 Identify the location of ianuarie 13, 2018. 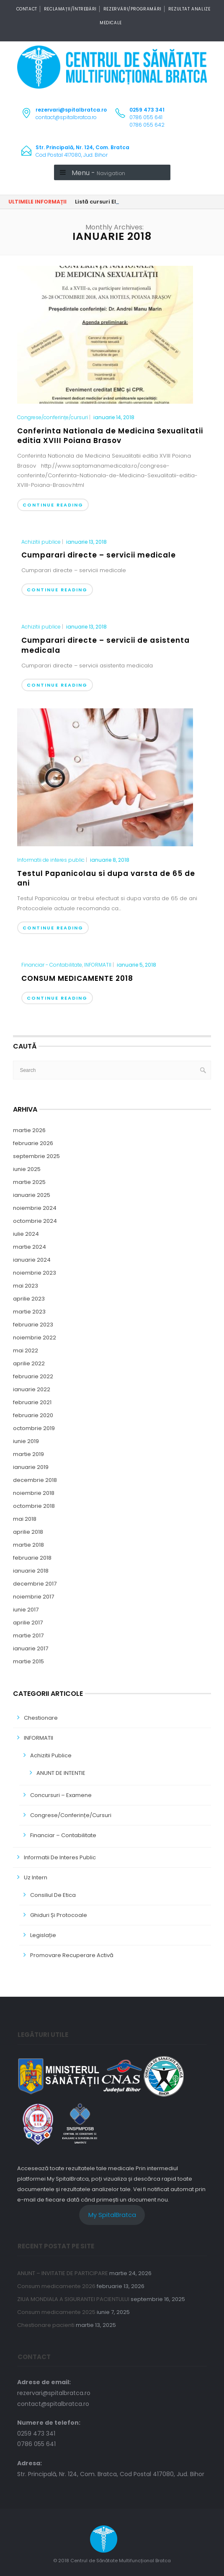
(86, 541).